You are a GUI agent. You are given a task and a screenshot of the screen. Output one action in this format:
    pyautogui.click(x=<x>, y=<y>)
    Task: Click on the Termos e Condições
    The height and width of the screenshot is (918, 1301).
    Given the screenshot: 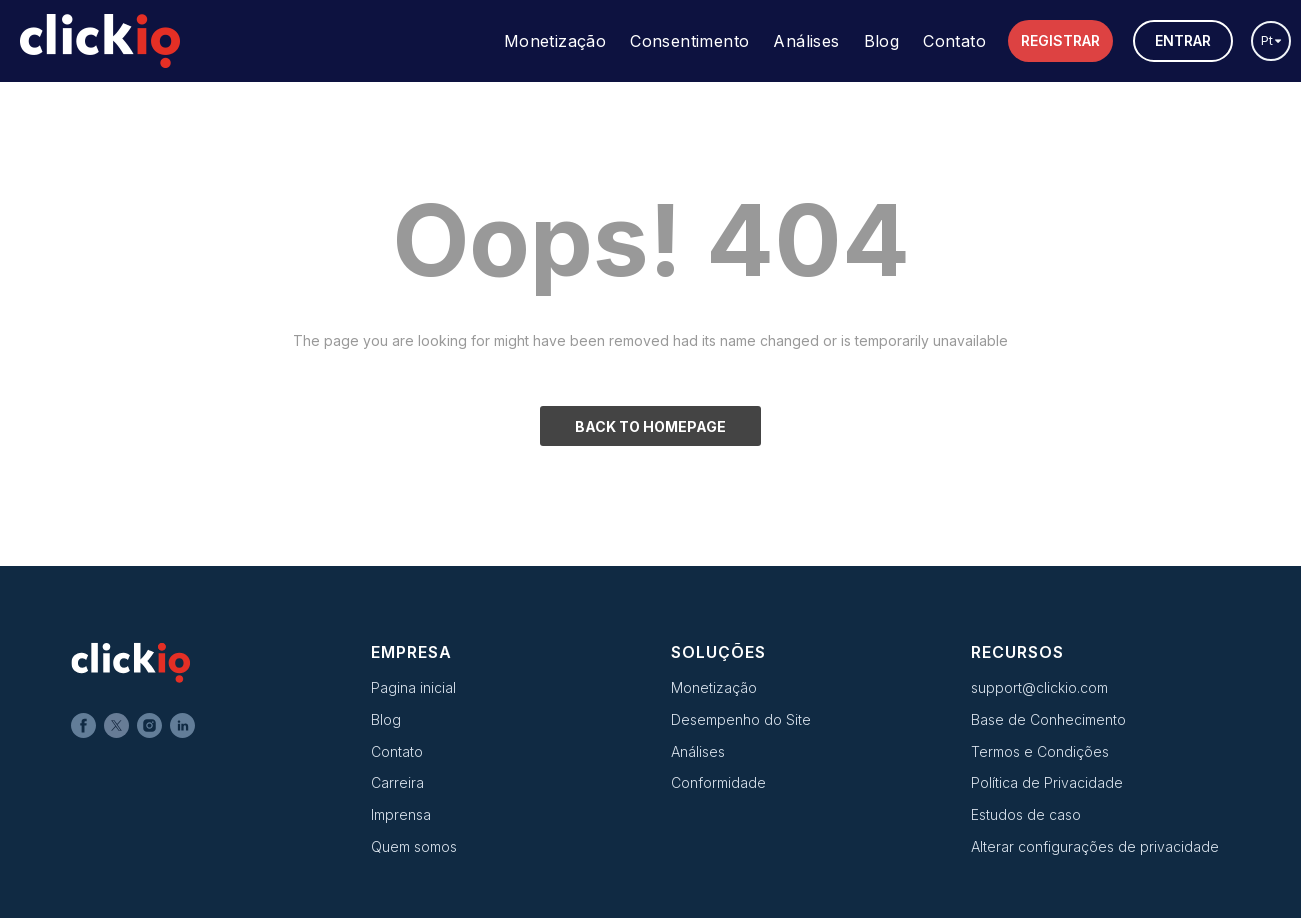 What is the action you would take?
    pyautogui.click(x=1040, y=751)
    